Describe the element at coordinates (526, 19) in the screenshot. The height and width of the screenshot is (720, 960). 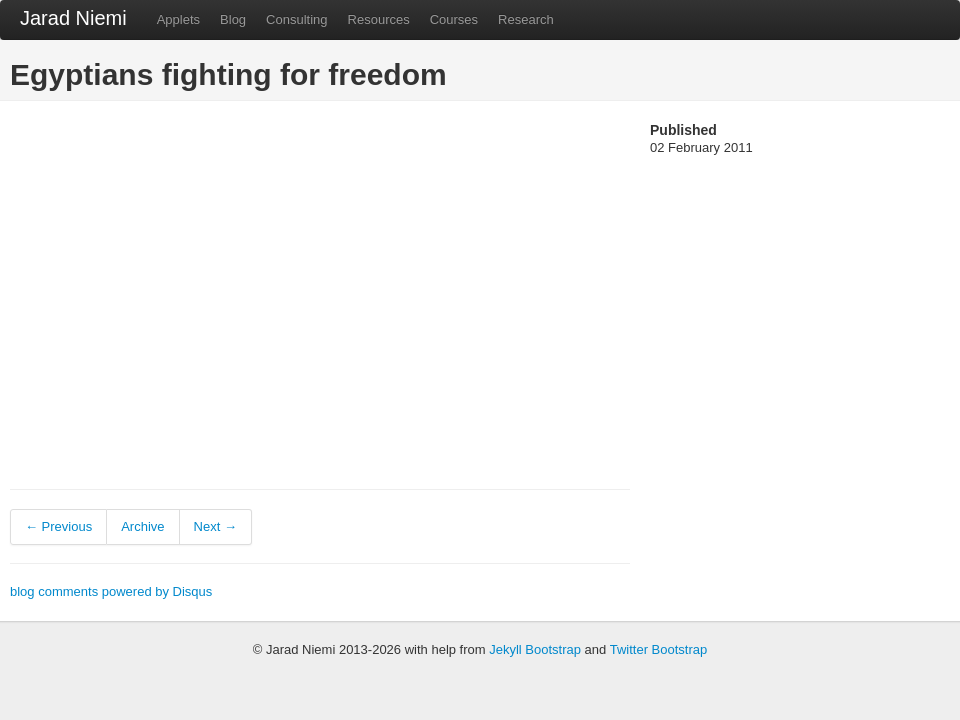
I see `Research` at that location.